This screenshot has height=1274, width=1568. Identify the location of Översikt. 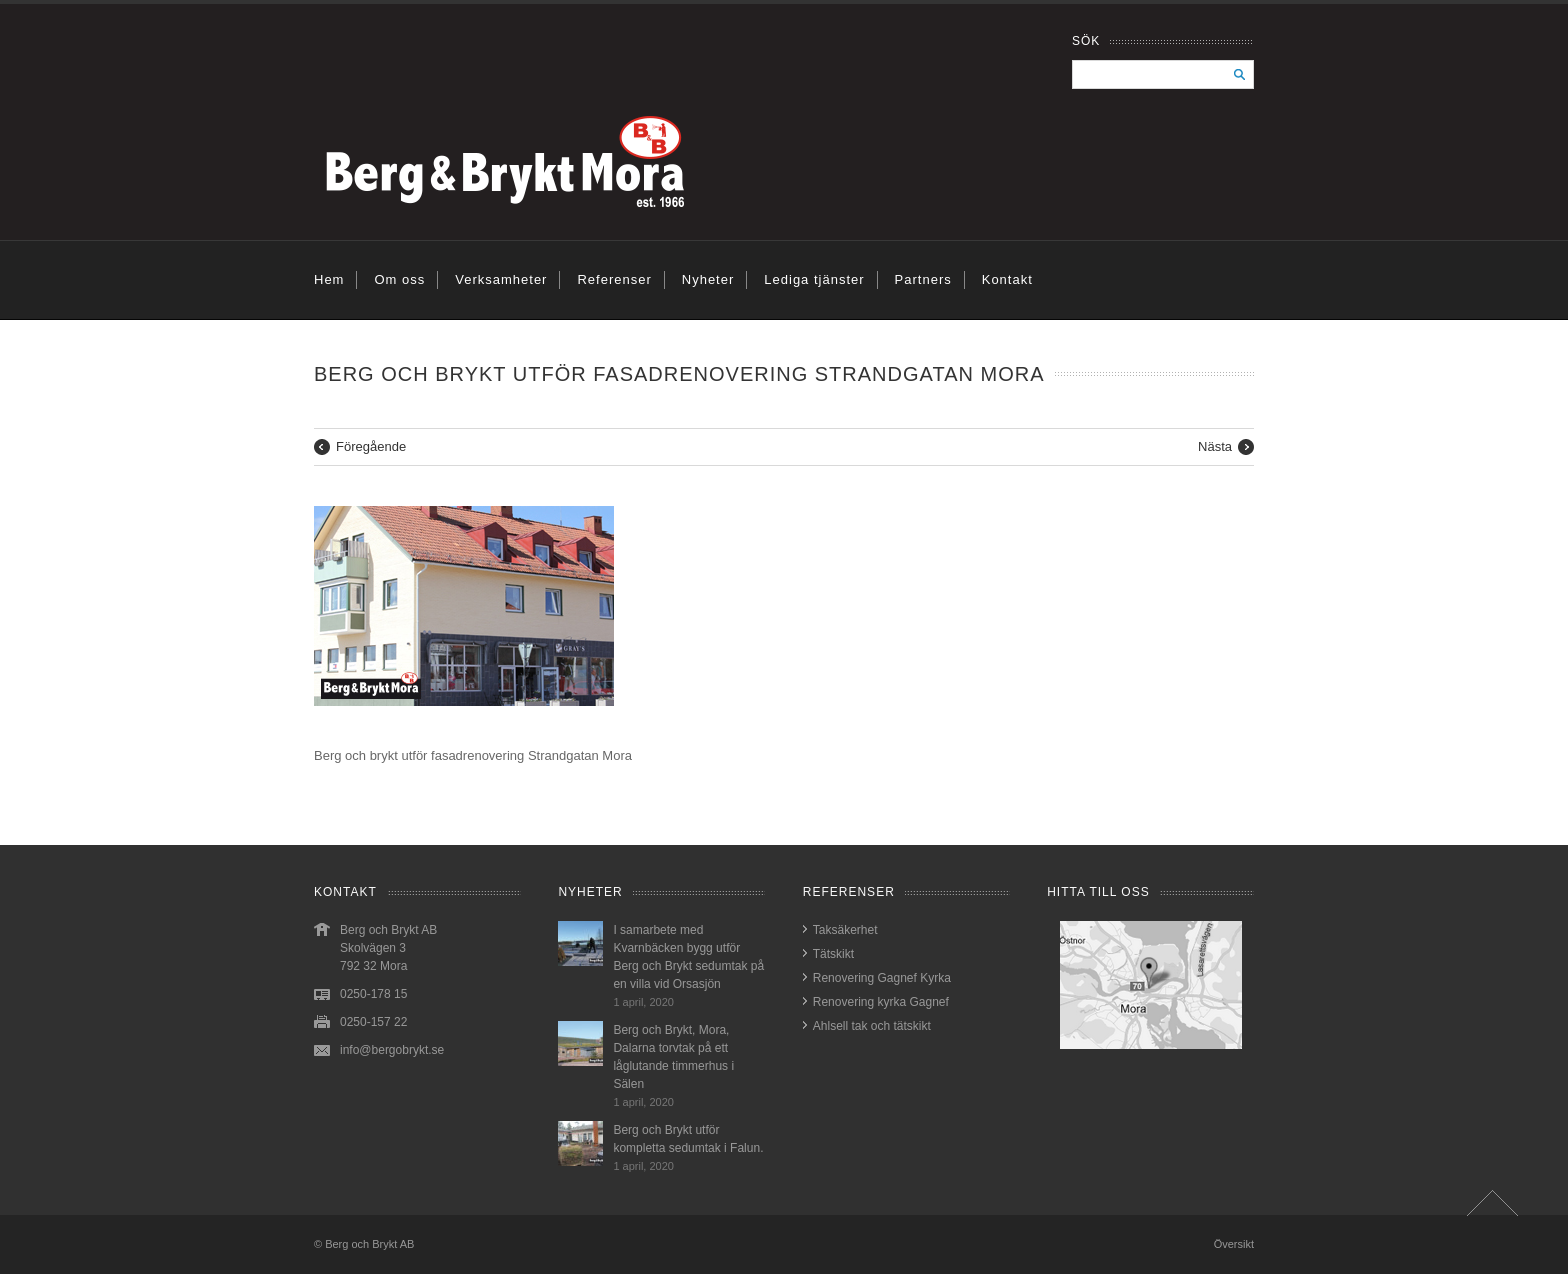
(1234, 1244).